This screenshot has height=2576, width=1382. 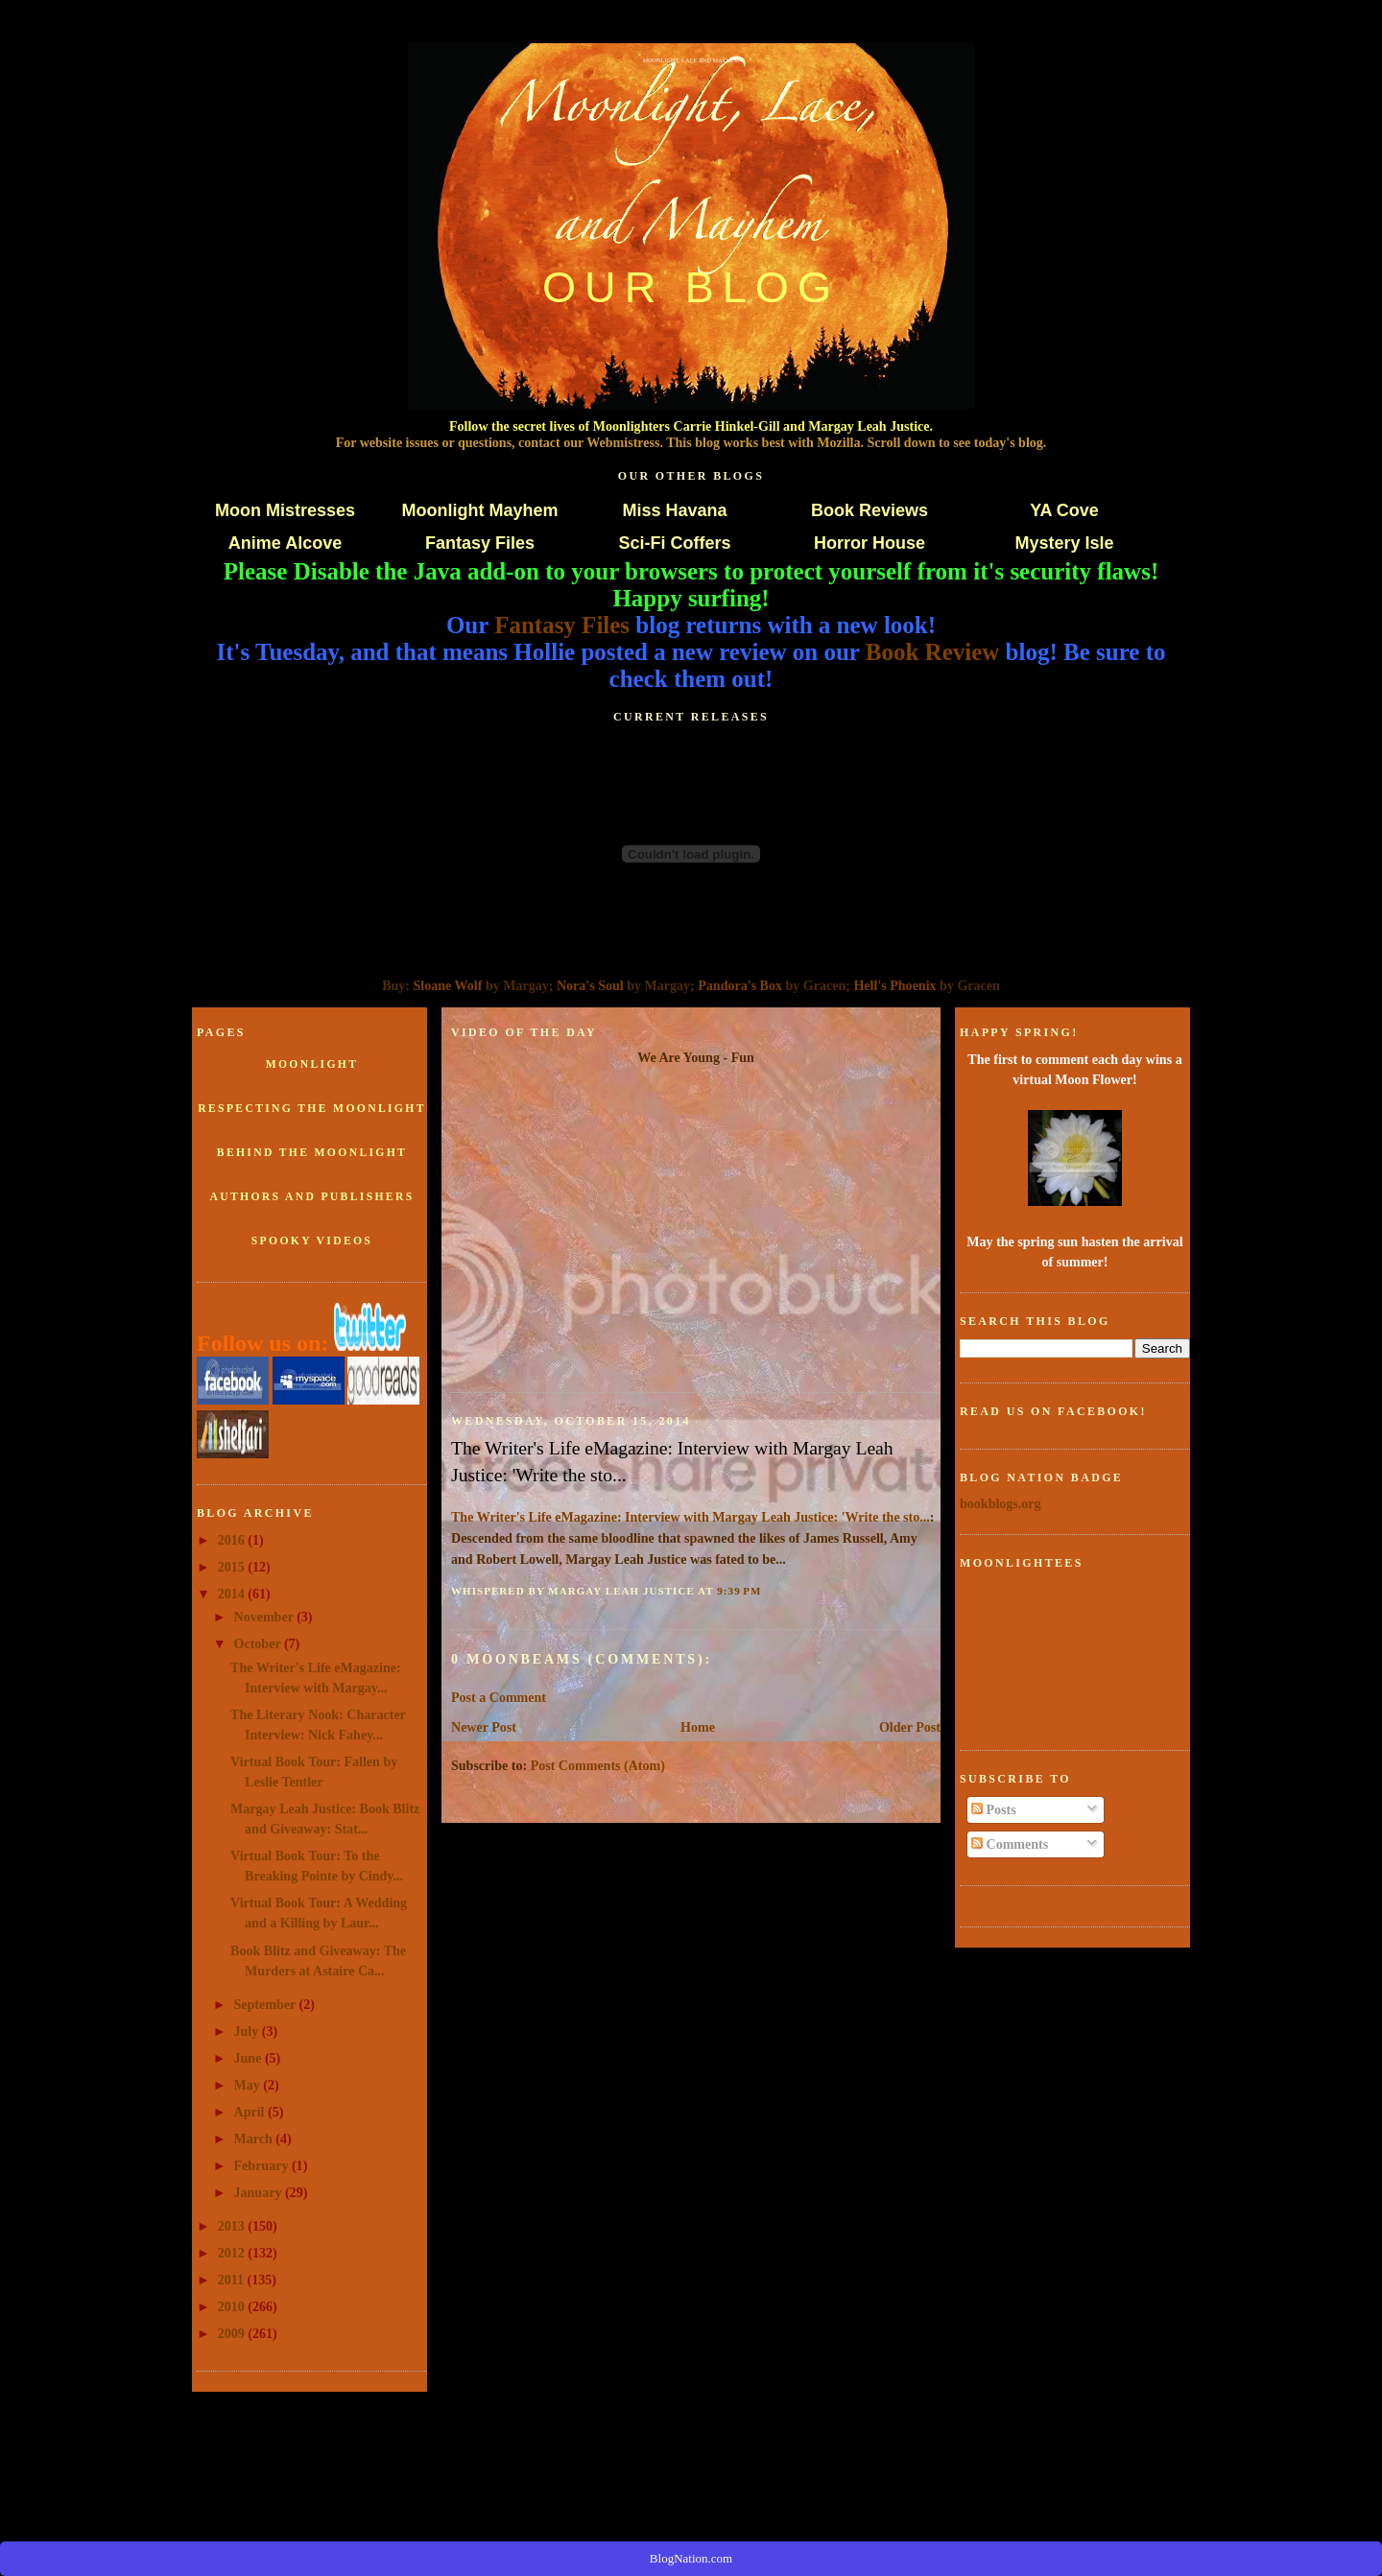 What do you see at coordinates (993, 1809) in the screenshot?
I see `Posts` at bounding box center [993, 1809].